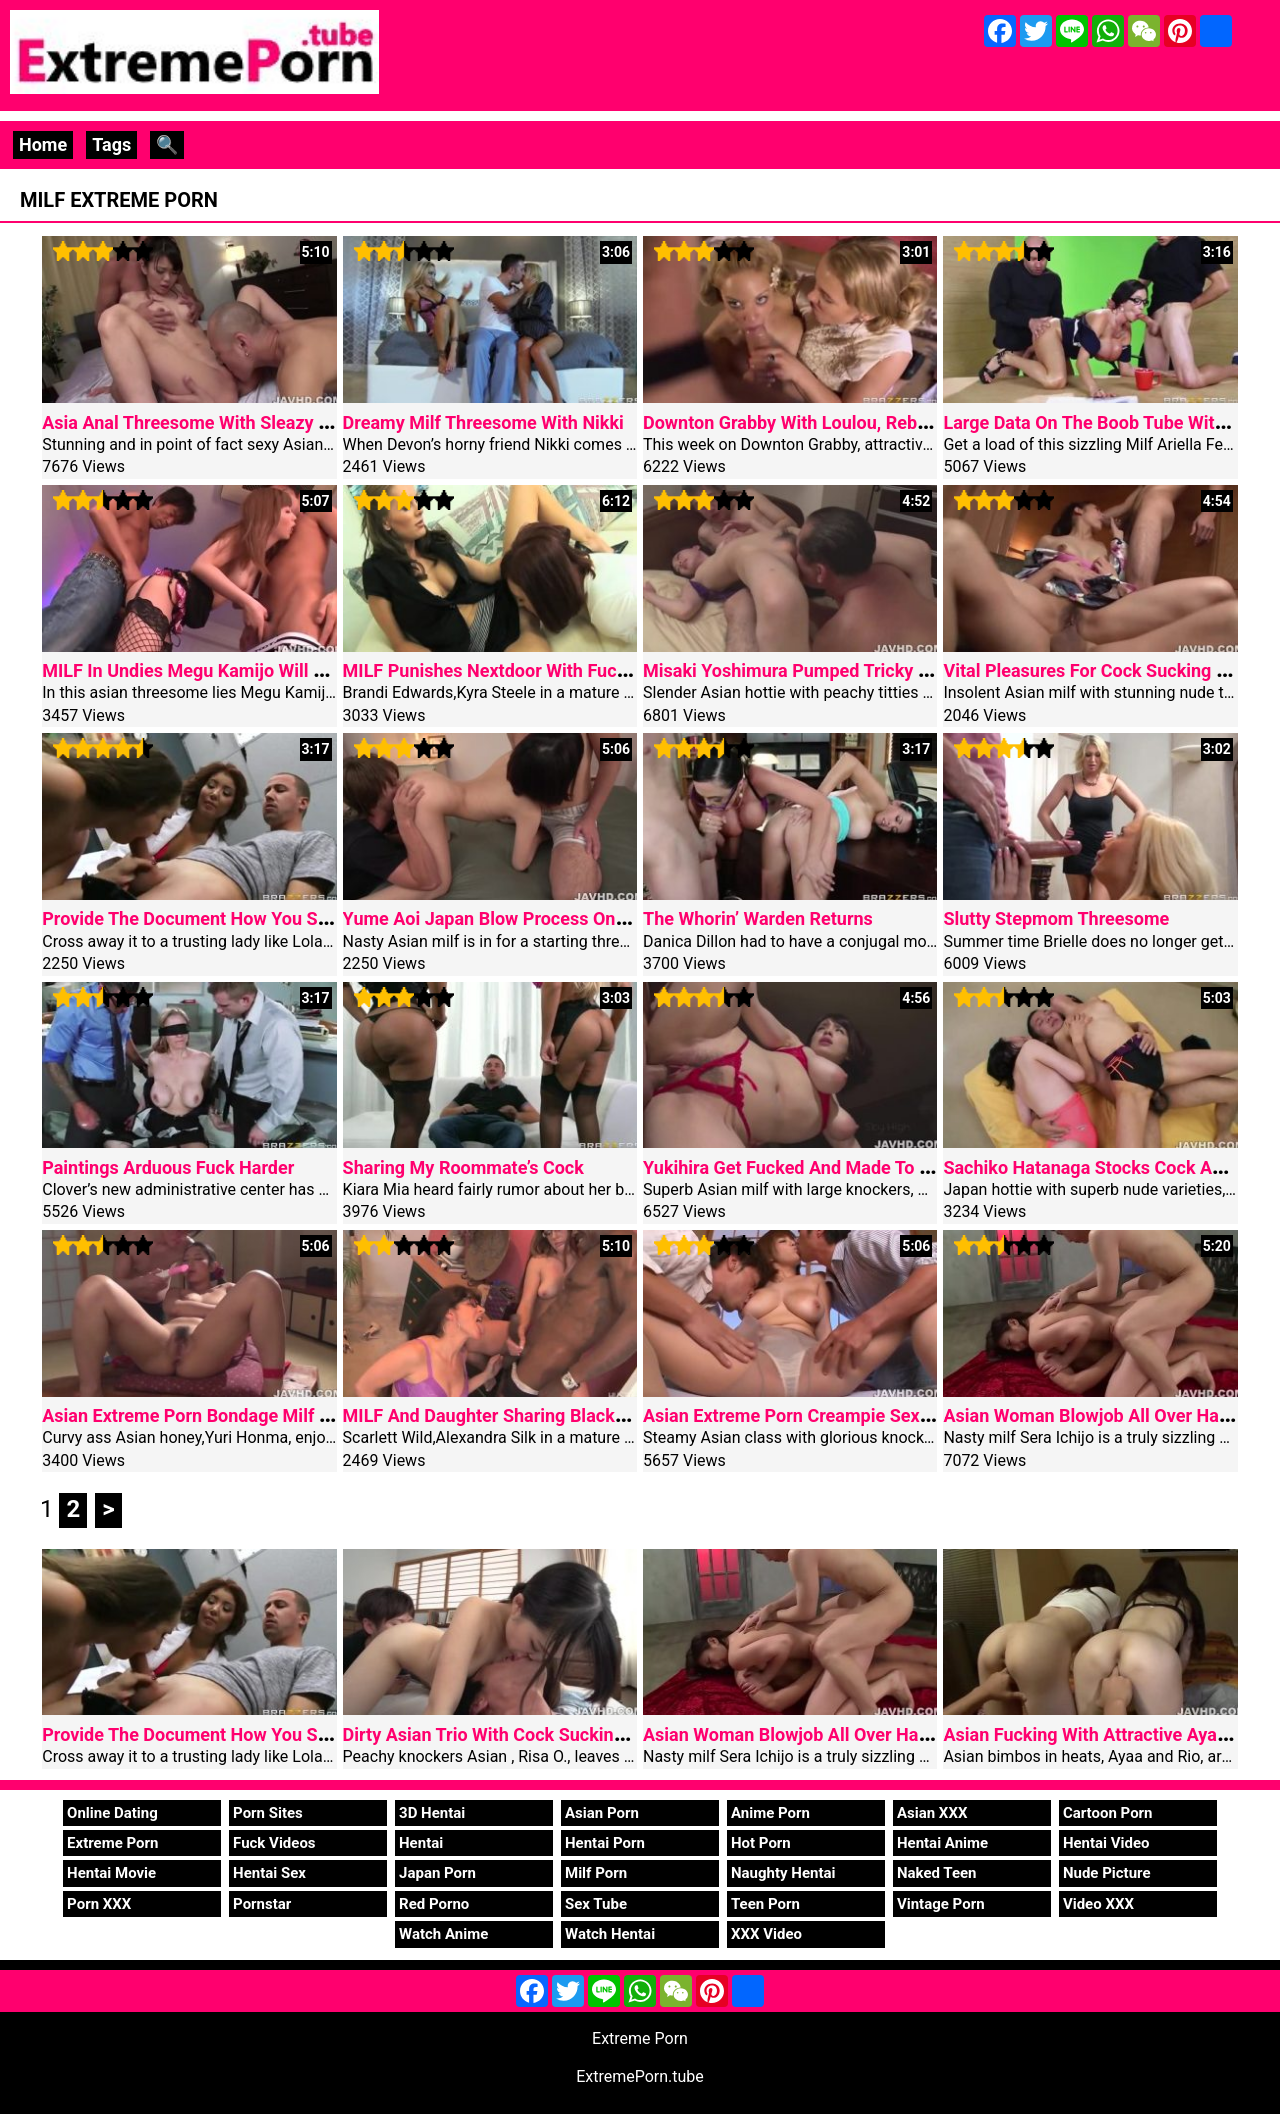  Describe the element at coordinates (932, 1813) in the screenshot. I see `Asian XXX` at that location.